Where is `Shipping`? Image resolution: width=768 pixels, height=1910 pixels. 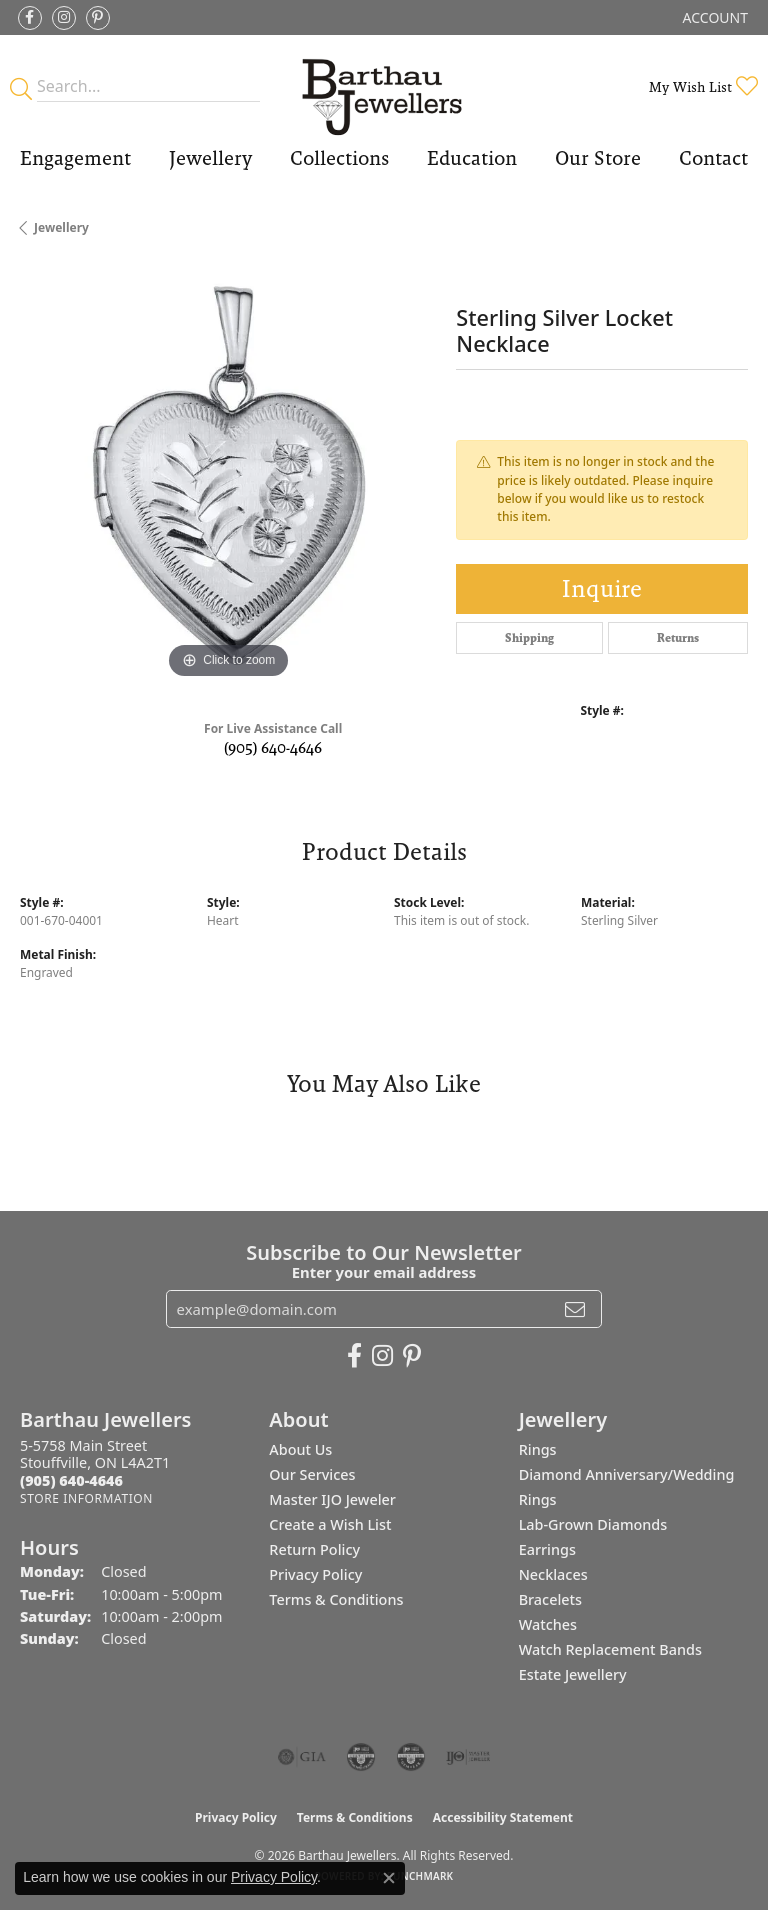 Shipping is located at coordinates (529, 638).